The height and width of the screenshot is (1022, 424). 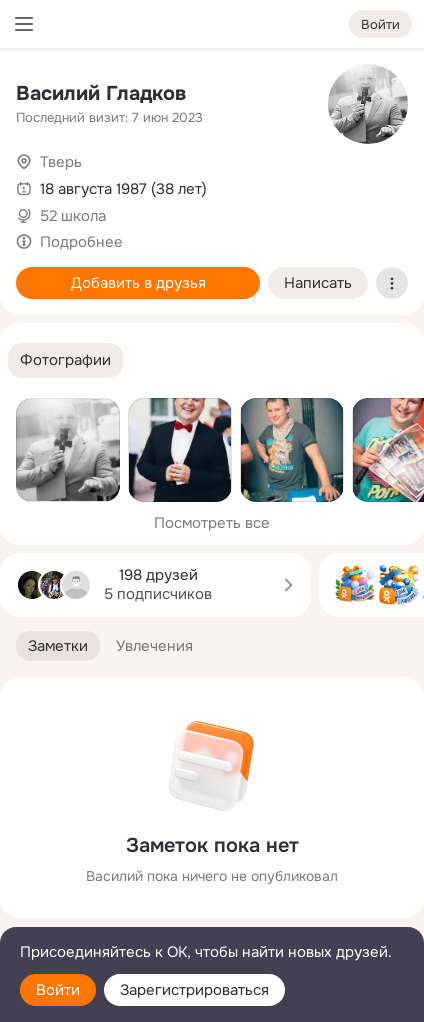 I want to click on Посмотреть все, so click(x=212, y=523).